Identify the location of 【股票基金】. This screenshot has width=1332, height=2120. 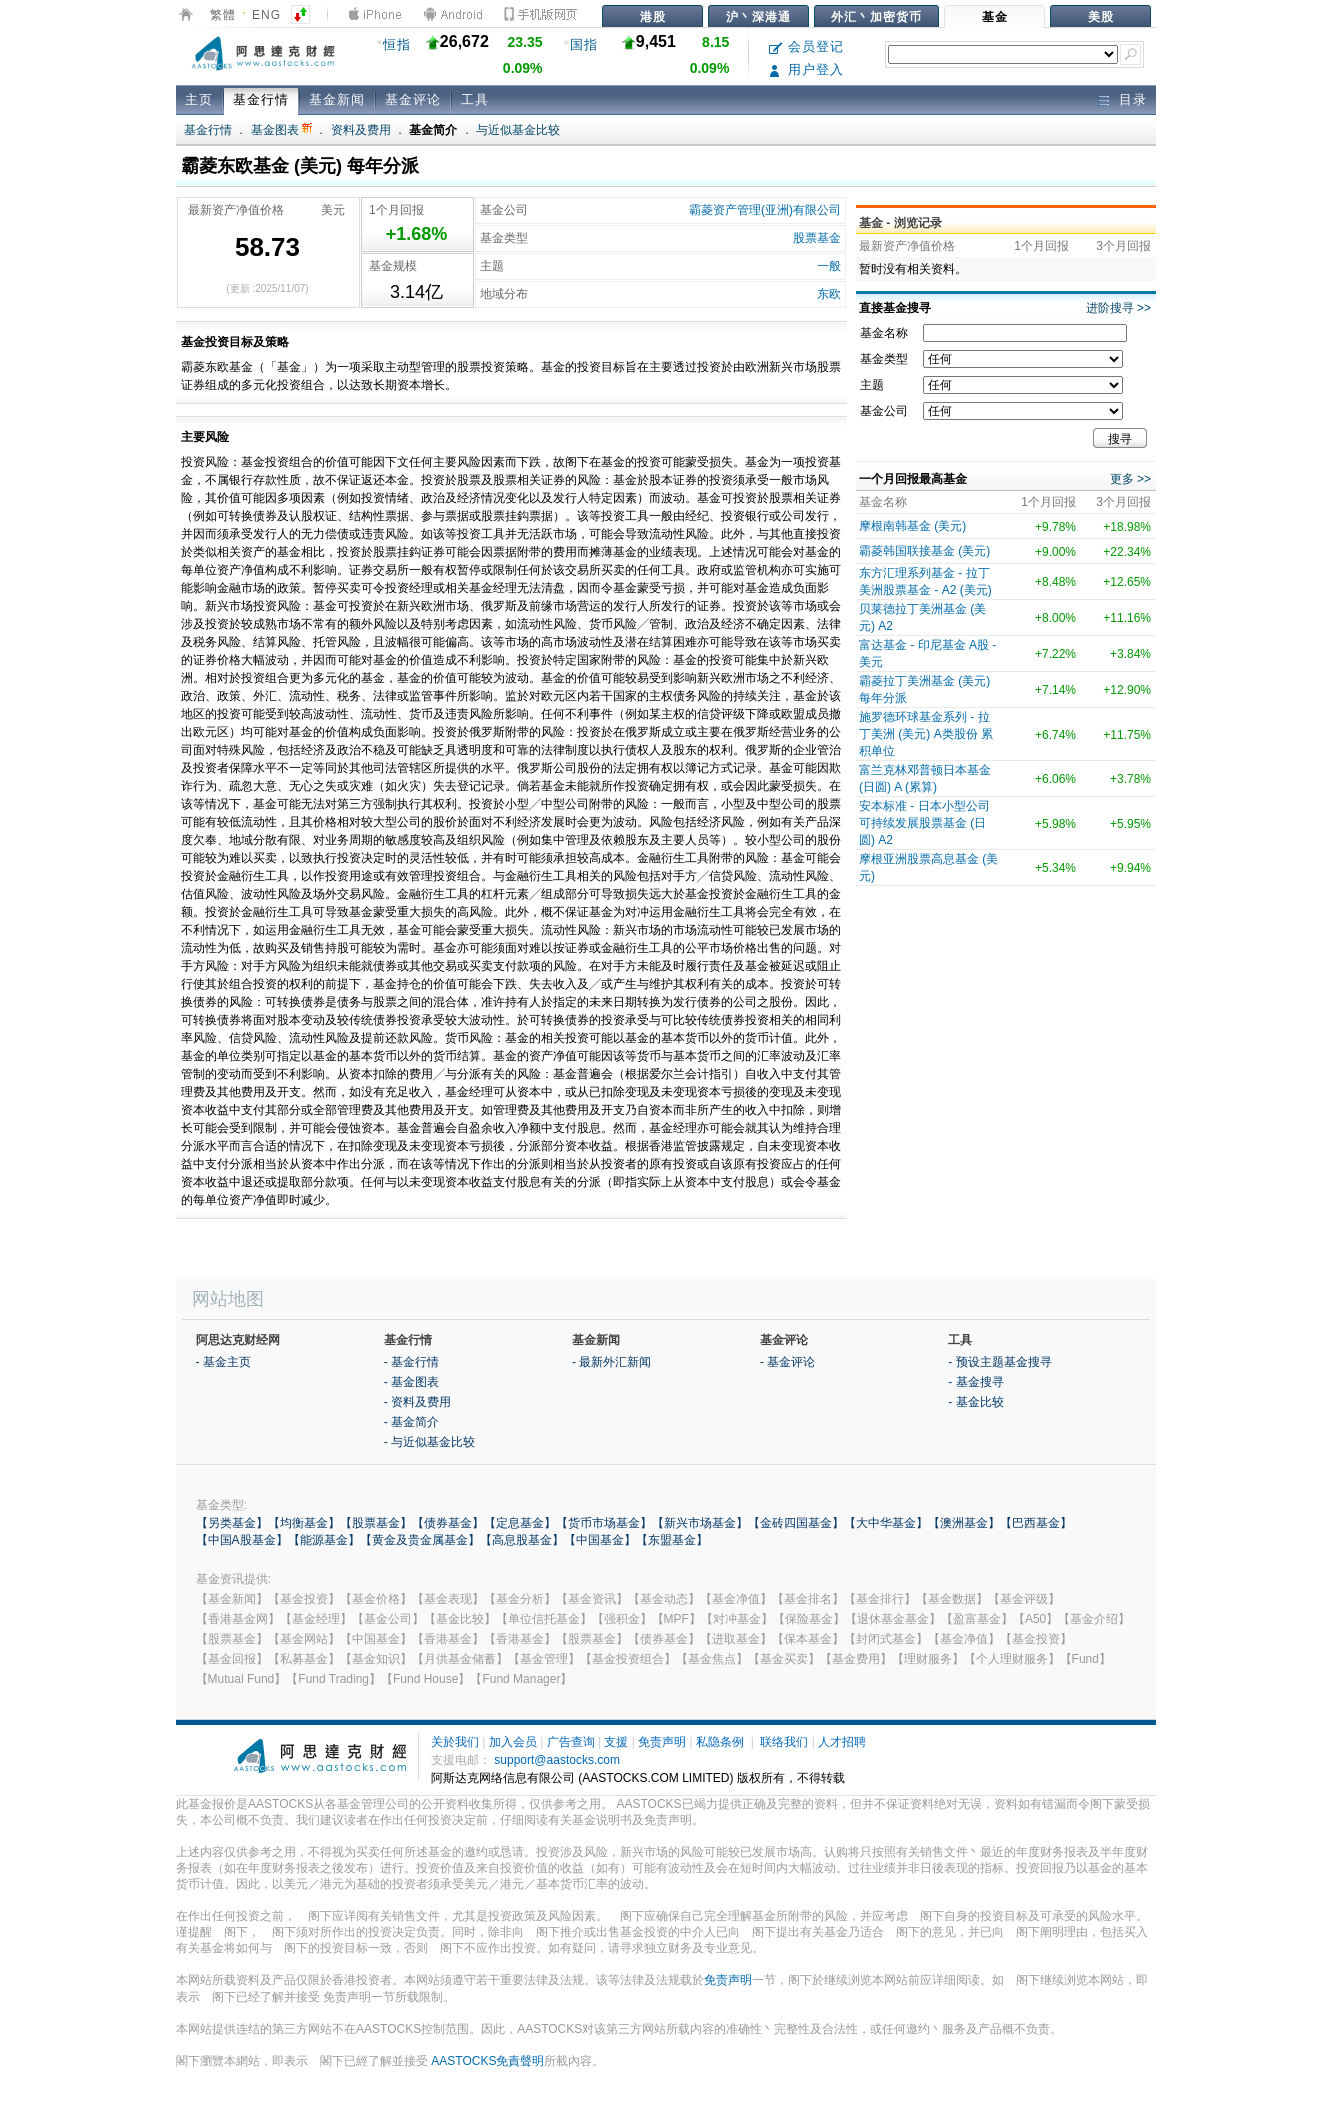
(376, 1523).